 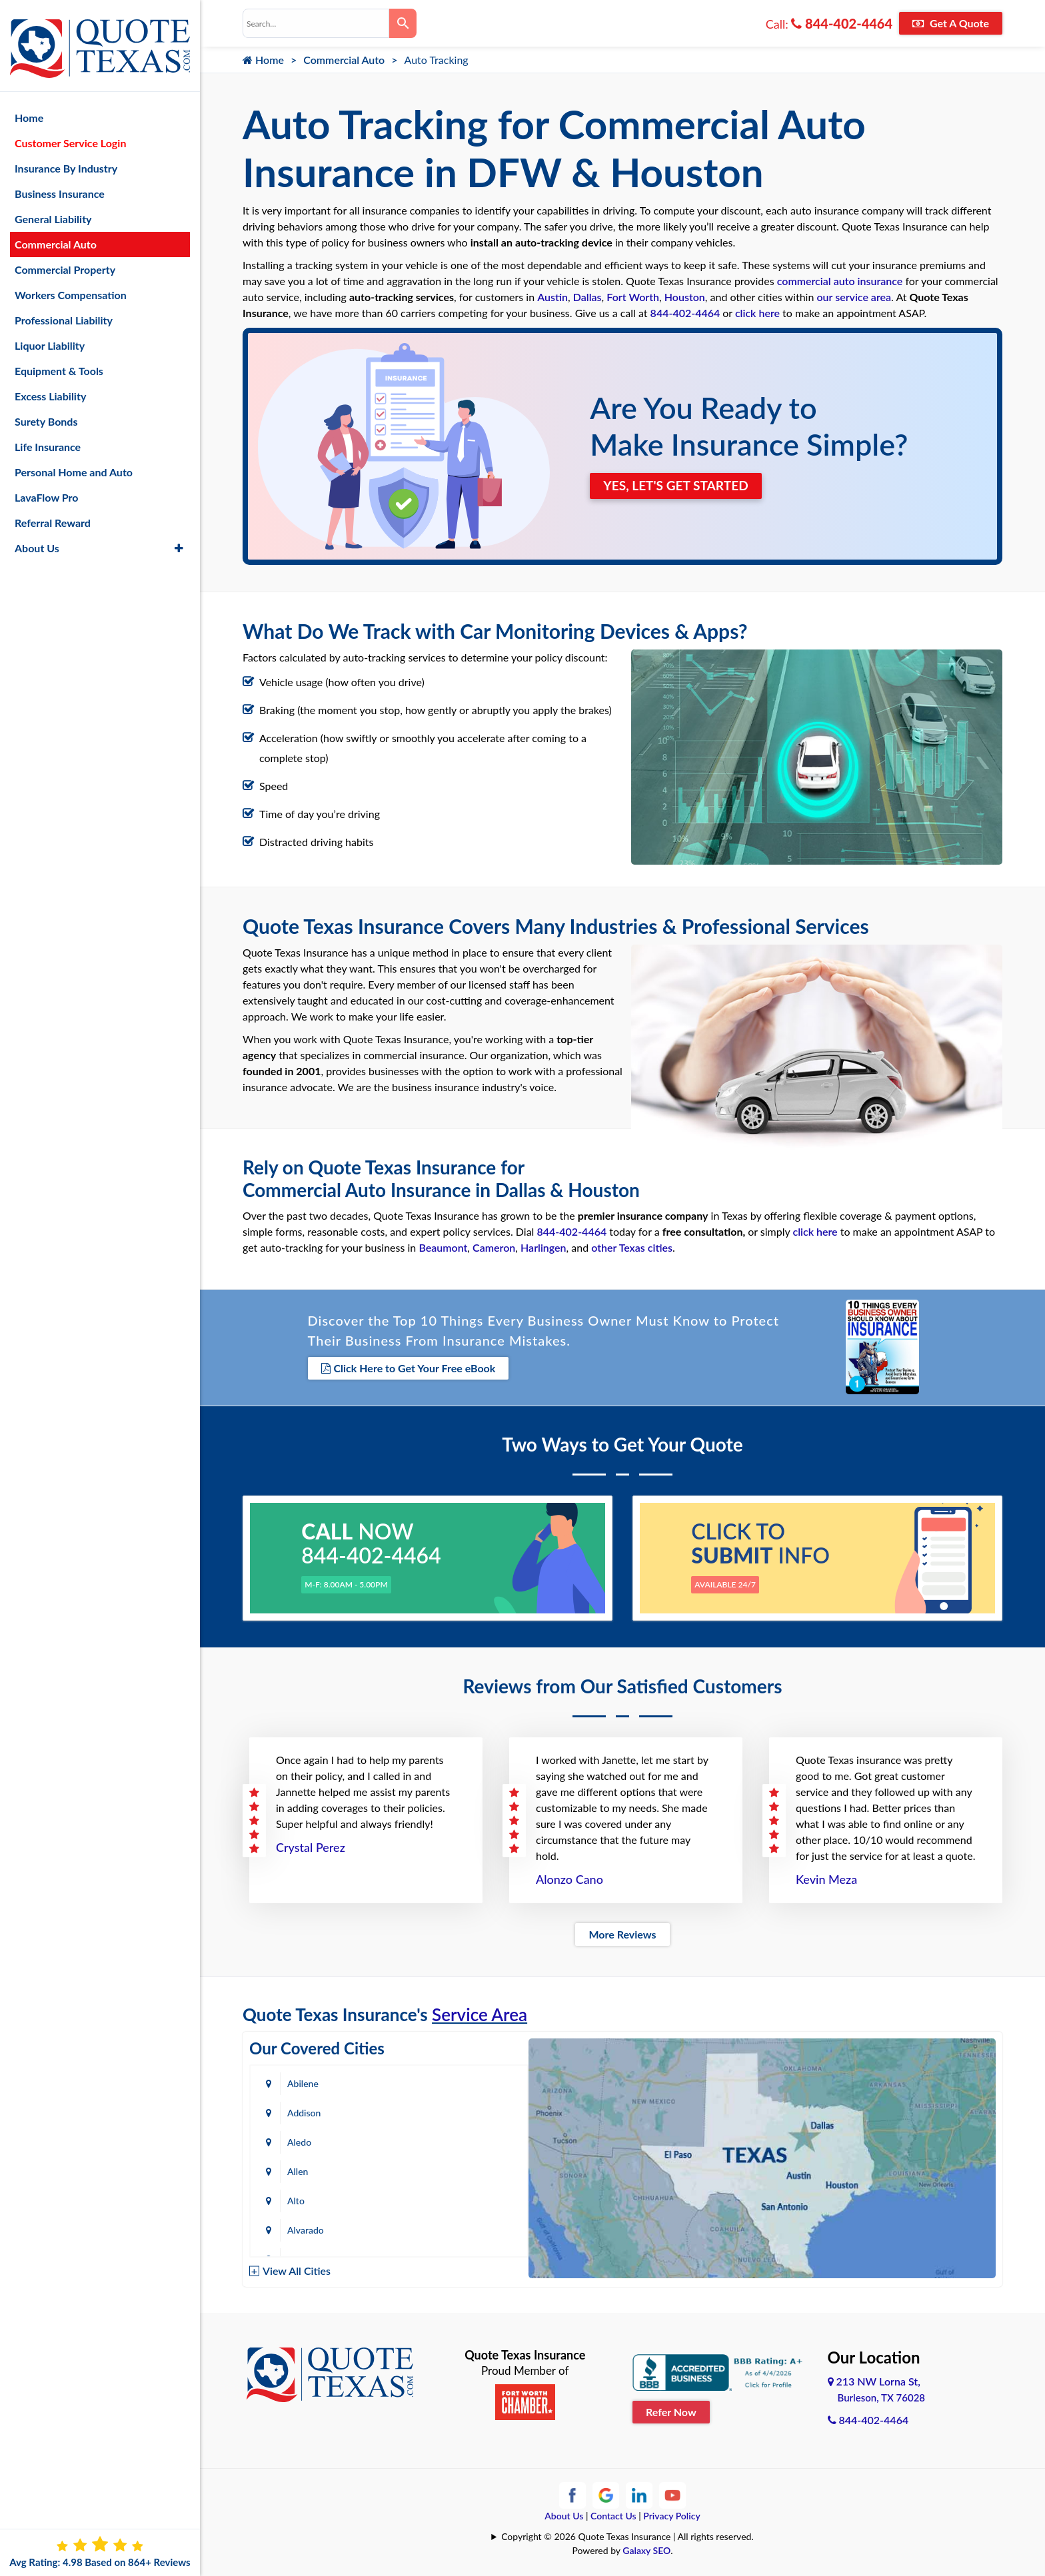 What do you see at coordinates (47, 488) in the screenshot?
I see `LavaFlow Pro` at bounding box center [47, 488].